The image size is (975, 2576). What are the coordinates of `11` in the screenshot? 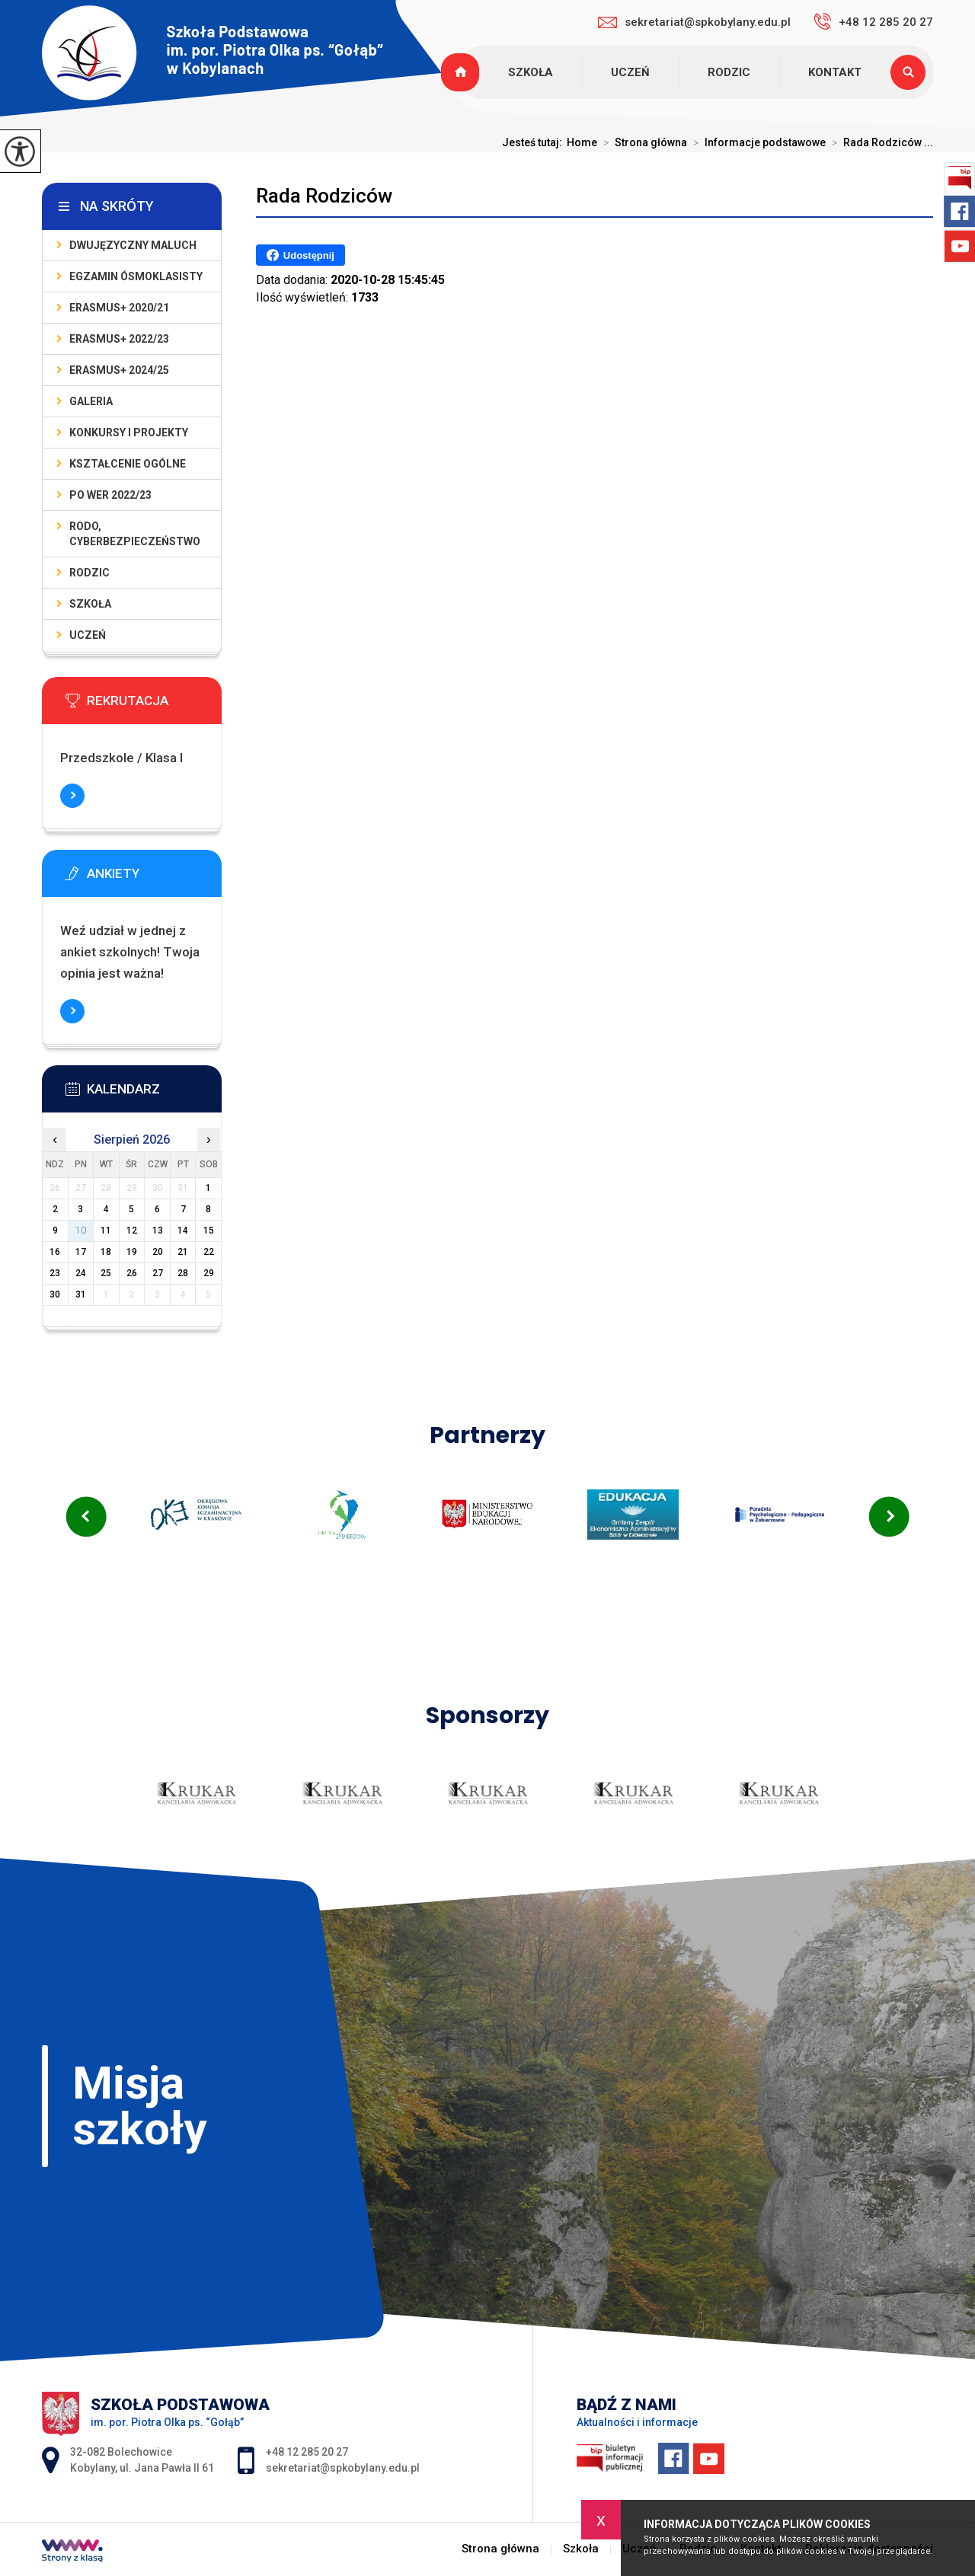 It's located at (106, 1230).